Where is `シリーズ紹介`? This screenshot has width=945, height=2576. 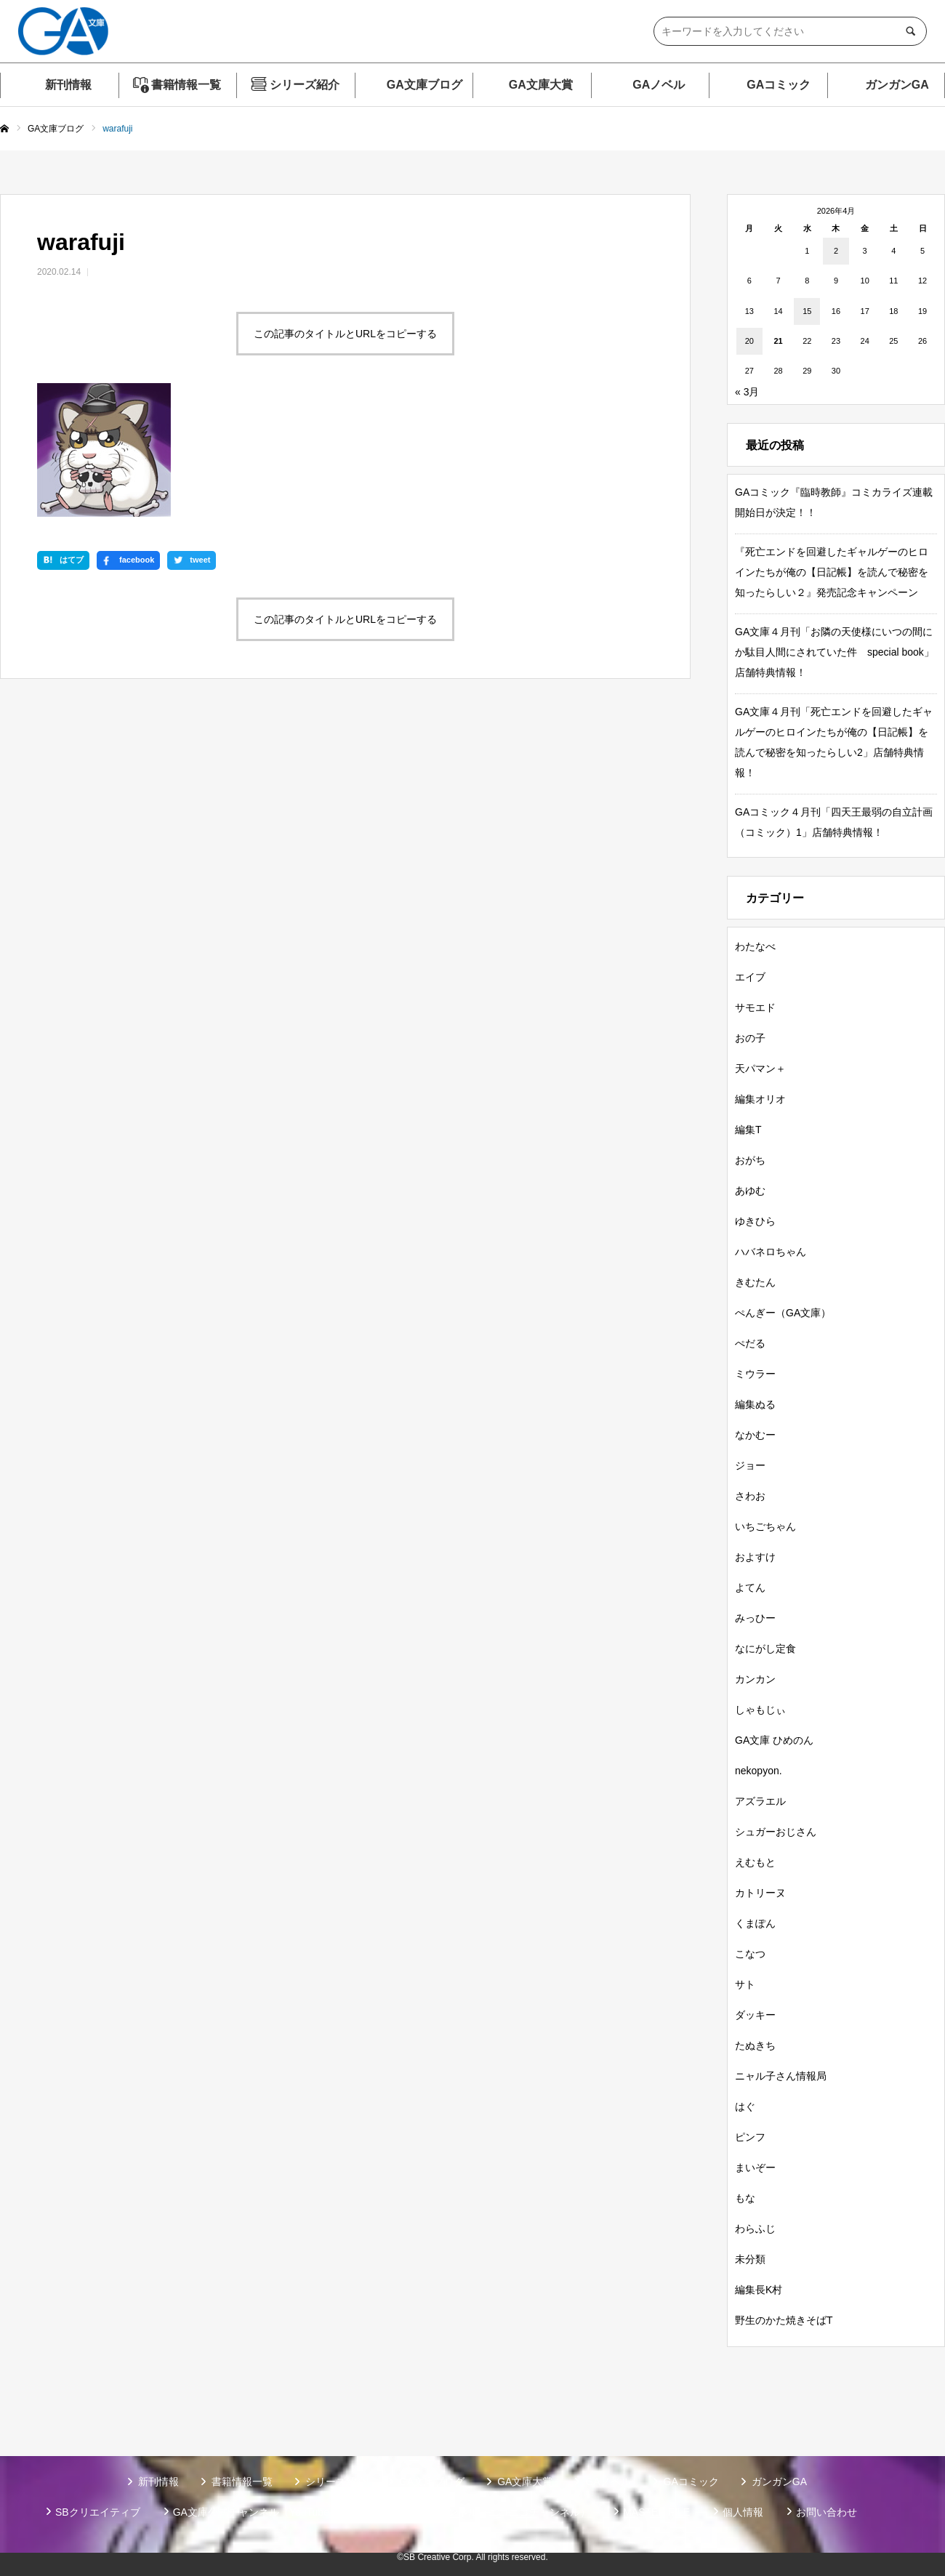 シリーズ紹介 is located at coordinates (304, 85).